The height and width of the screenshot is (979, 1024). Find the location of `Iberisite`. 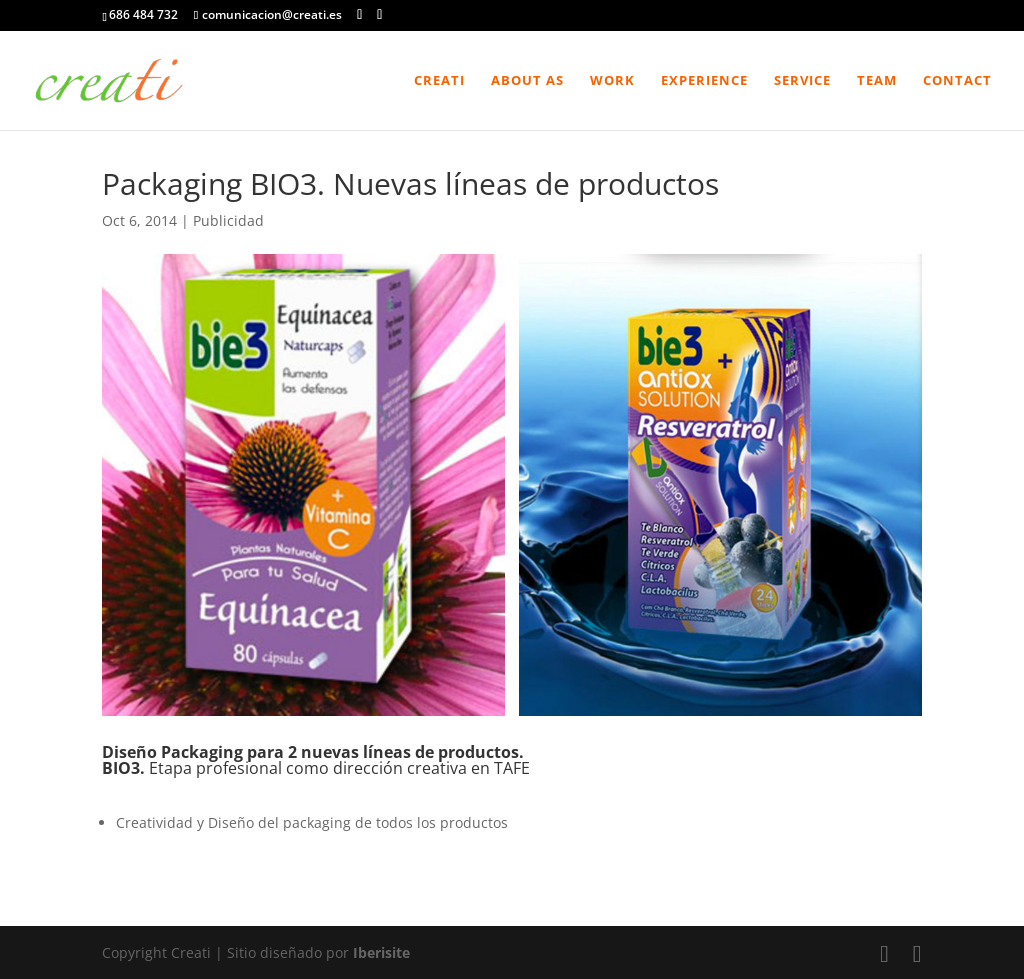

Iberisite is located at coordinates (381, 952).